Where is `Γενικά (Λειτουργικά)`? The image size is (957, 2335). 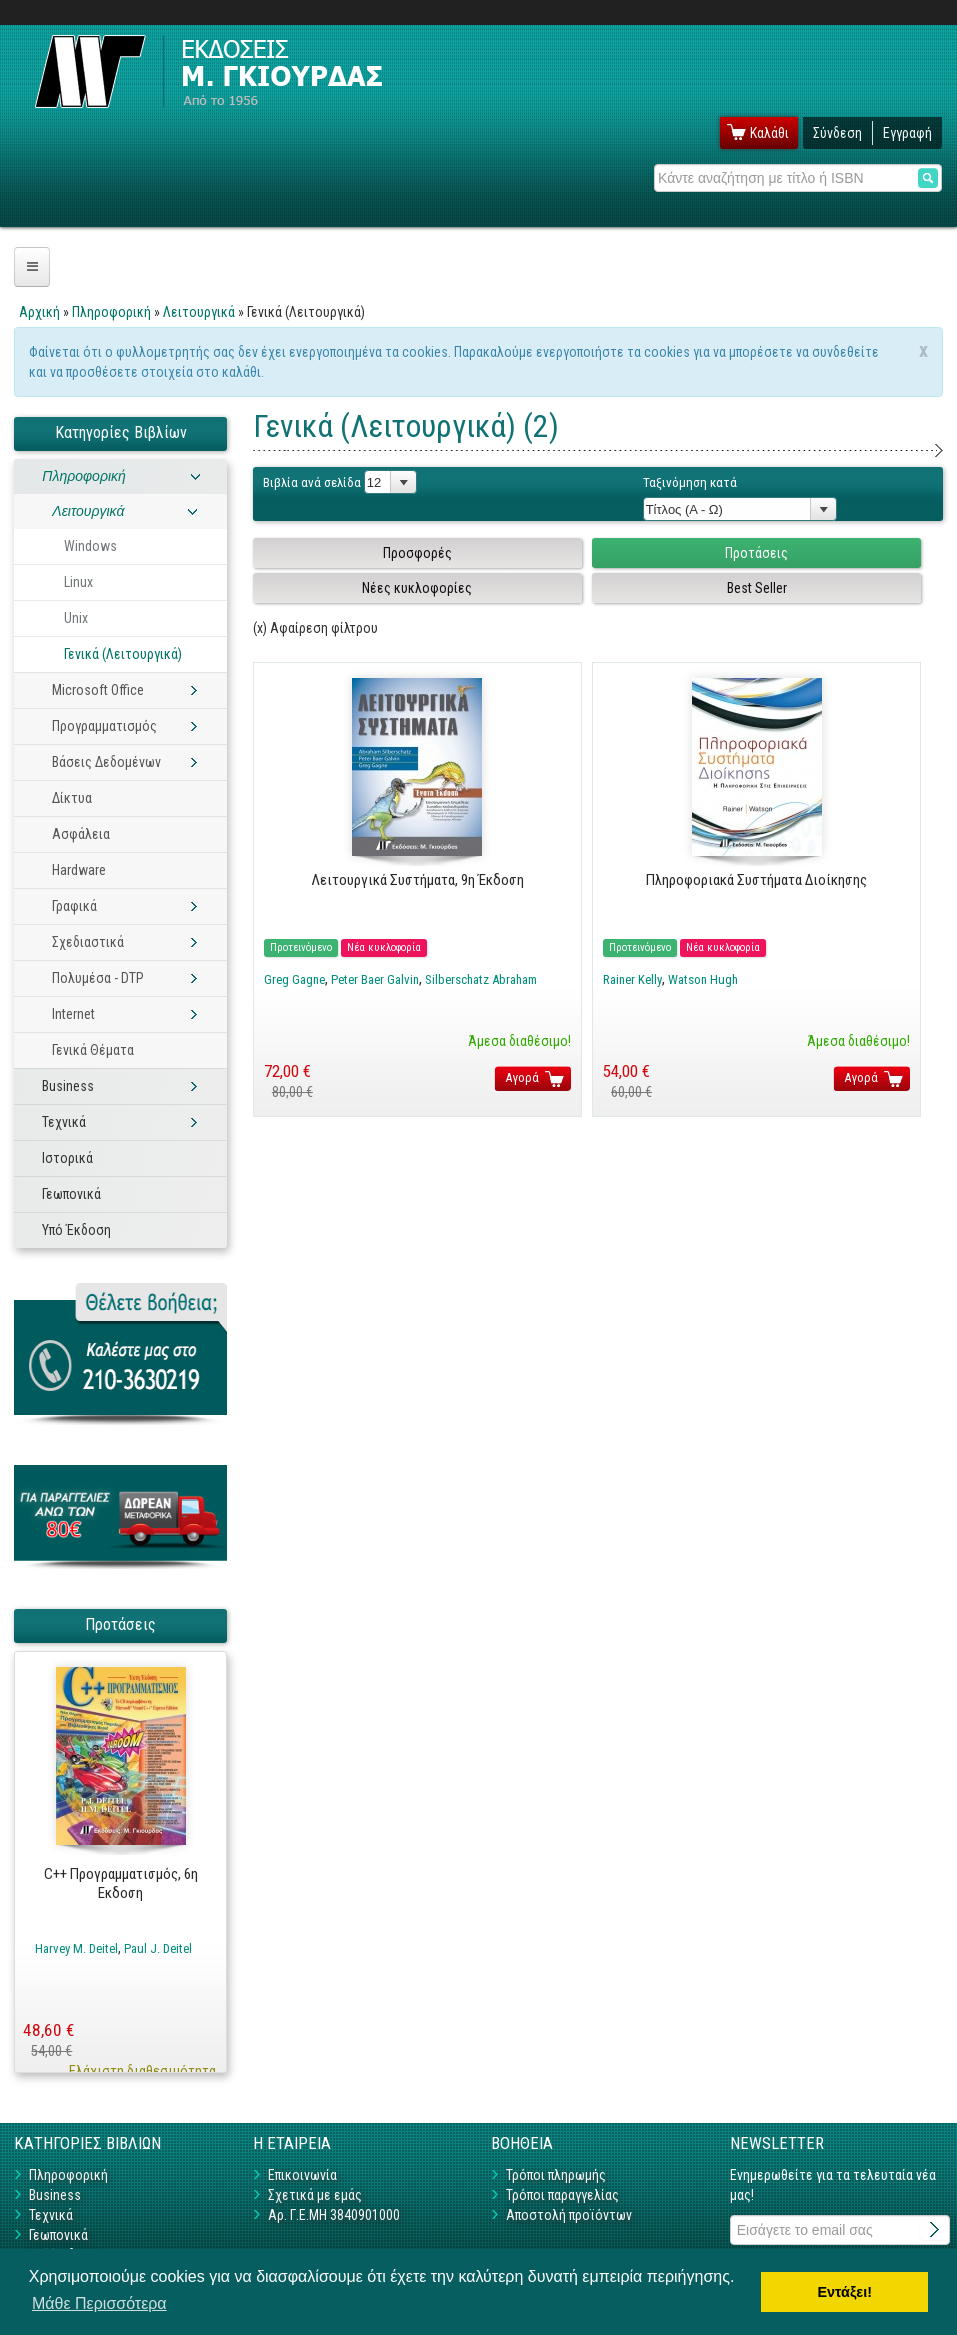
Γενικά (Λειτουργικά) is located at coordinates (123, 654).